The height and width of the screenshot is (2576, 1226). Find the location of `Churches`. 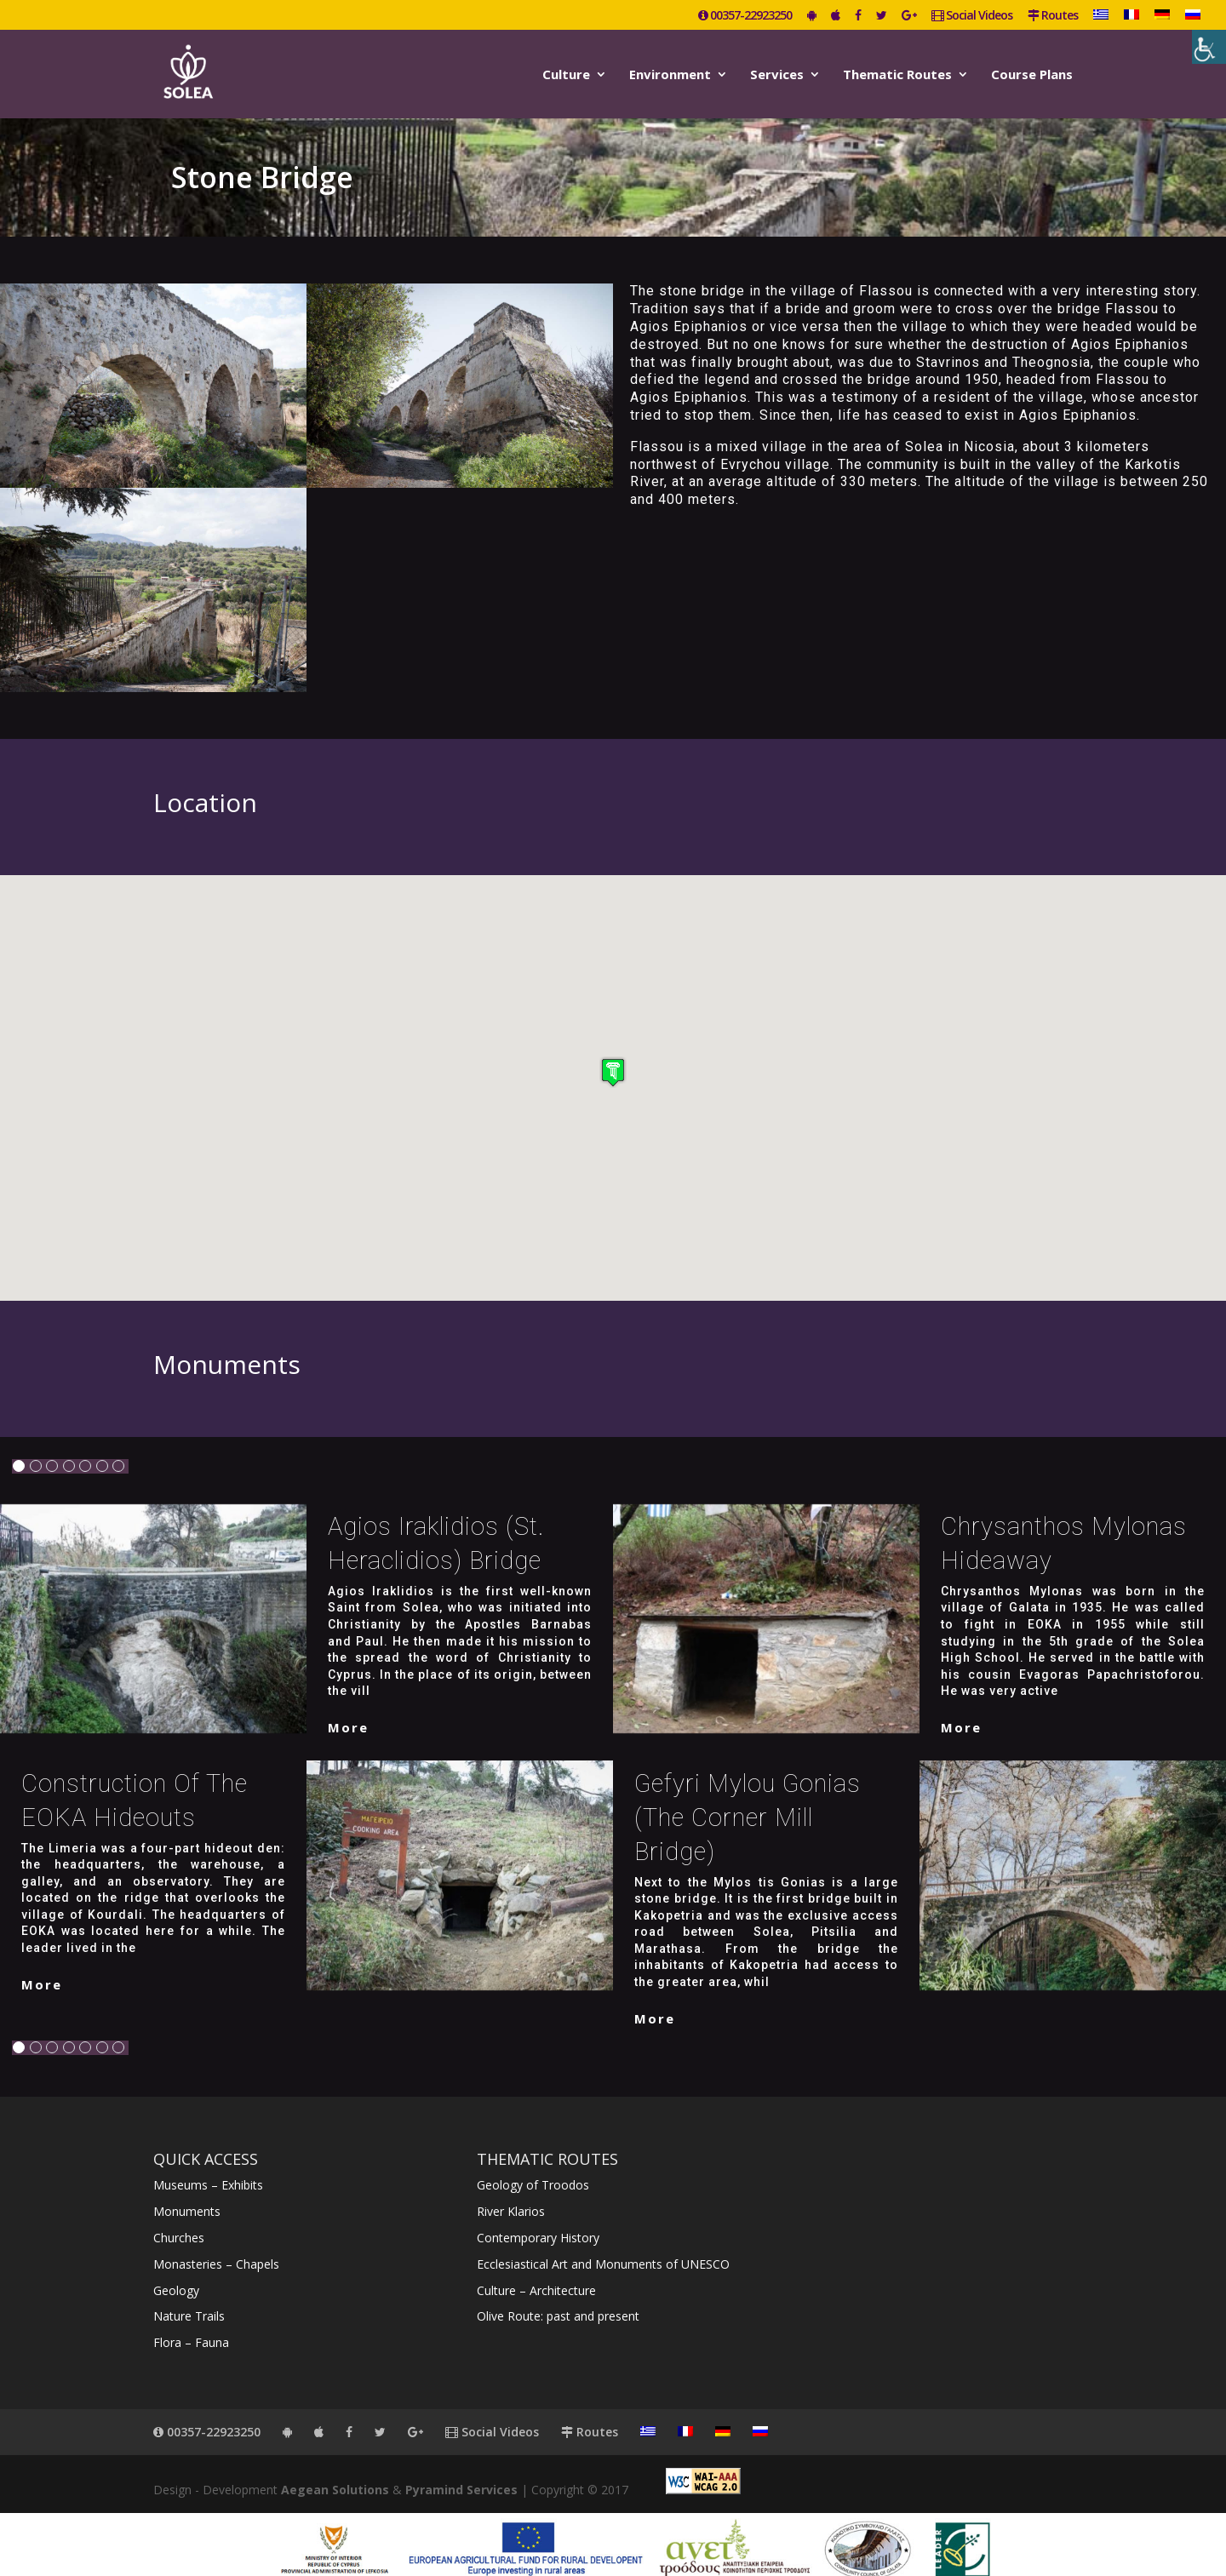

Churches is located at coordinates (178, 2218).